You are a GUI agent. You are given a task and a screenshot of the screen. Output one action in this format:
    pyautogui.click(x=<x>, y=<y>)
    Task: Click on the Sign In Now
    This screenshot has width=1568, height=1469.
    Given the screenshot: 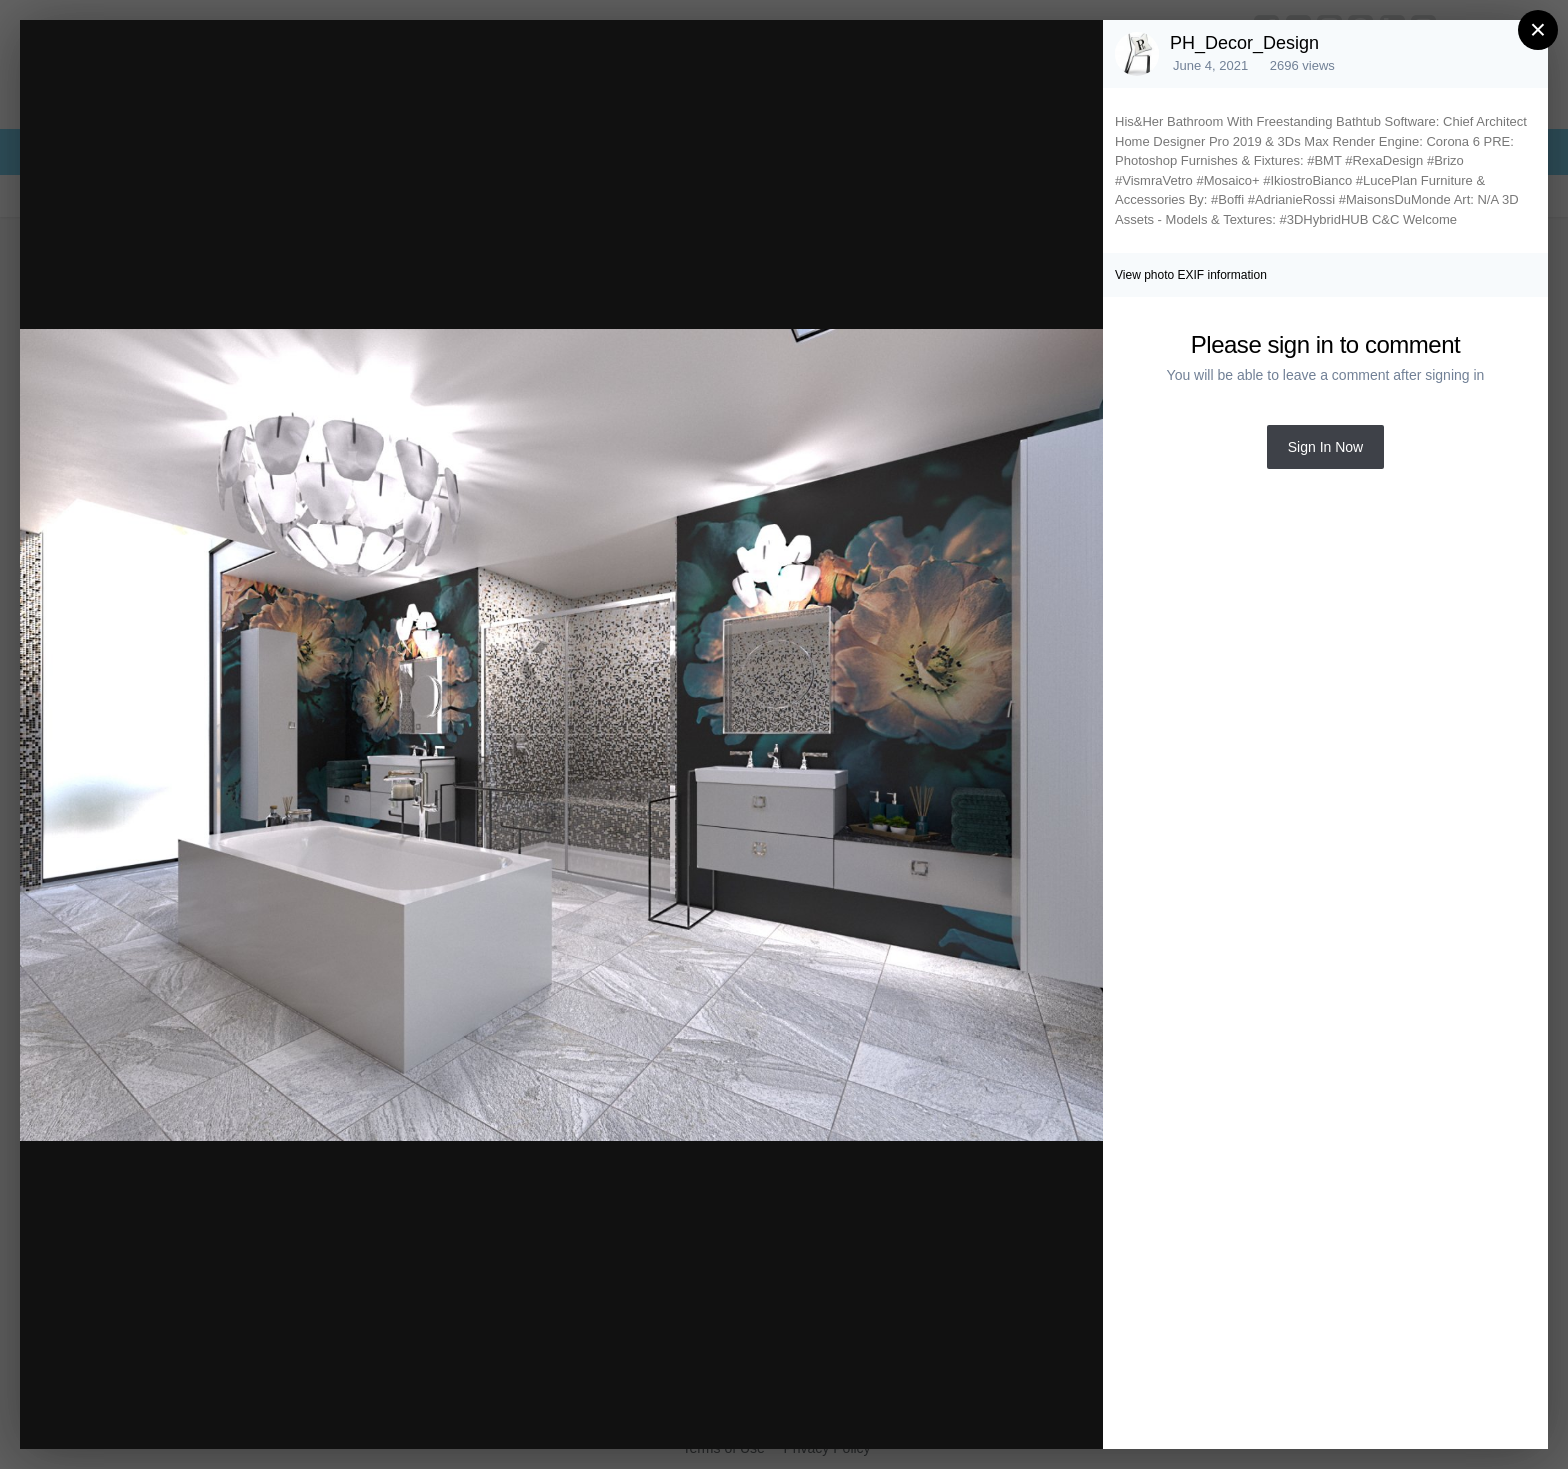 What is the action you would take?
    pyautogui.click(x=1325, y=447)
    